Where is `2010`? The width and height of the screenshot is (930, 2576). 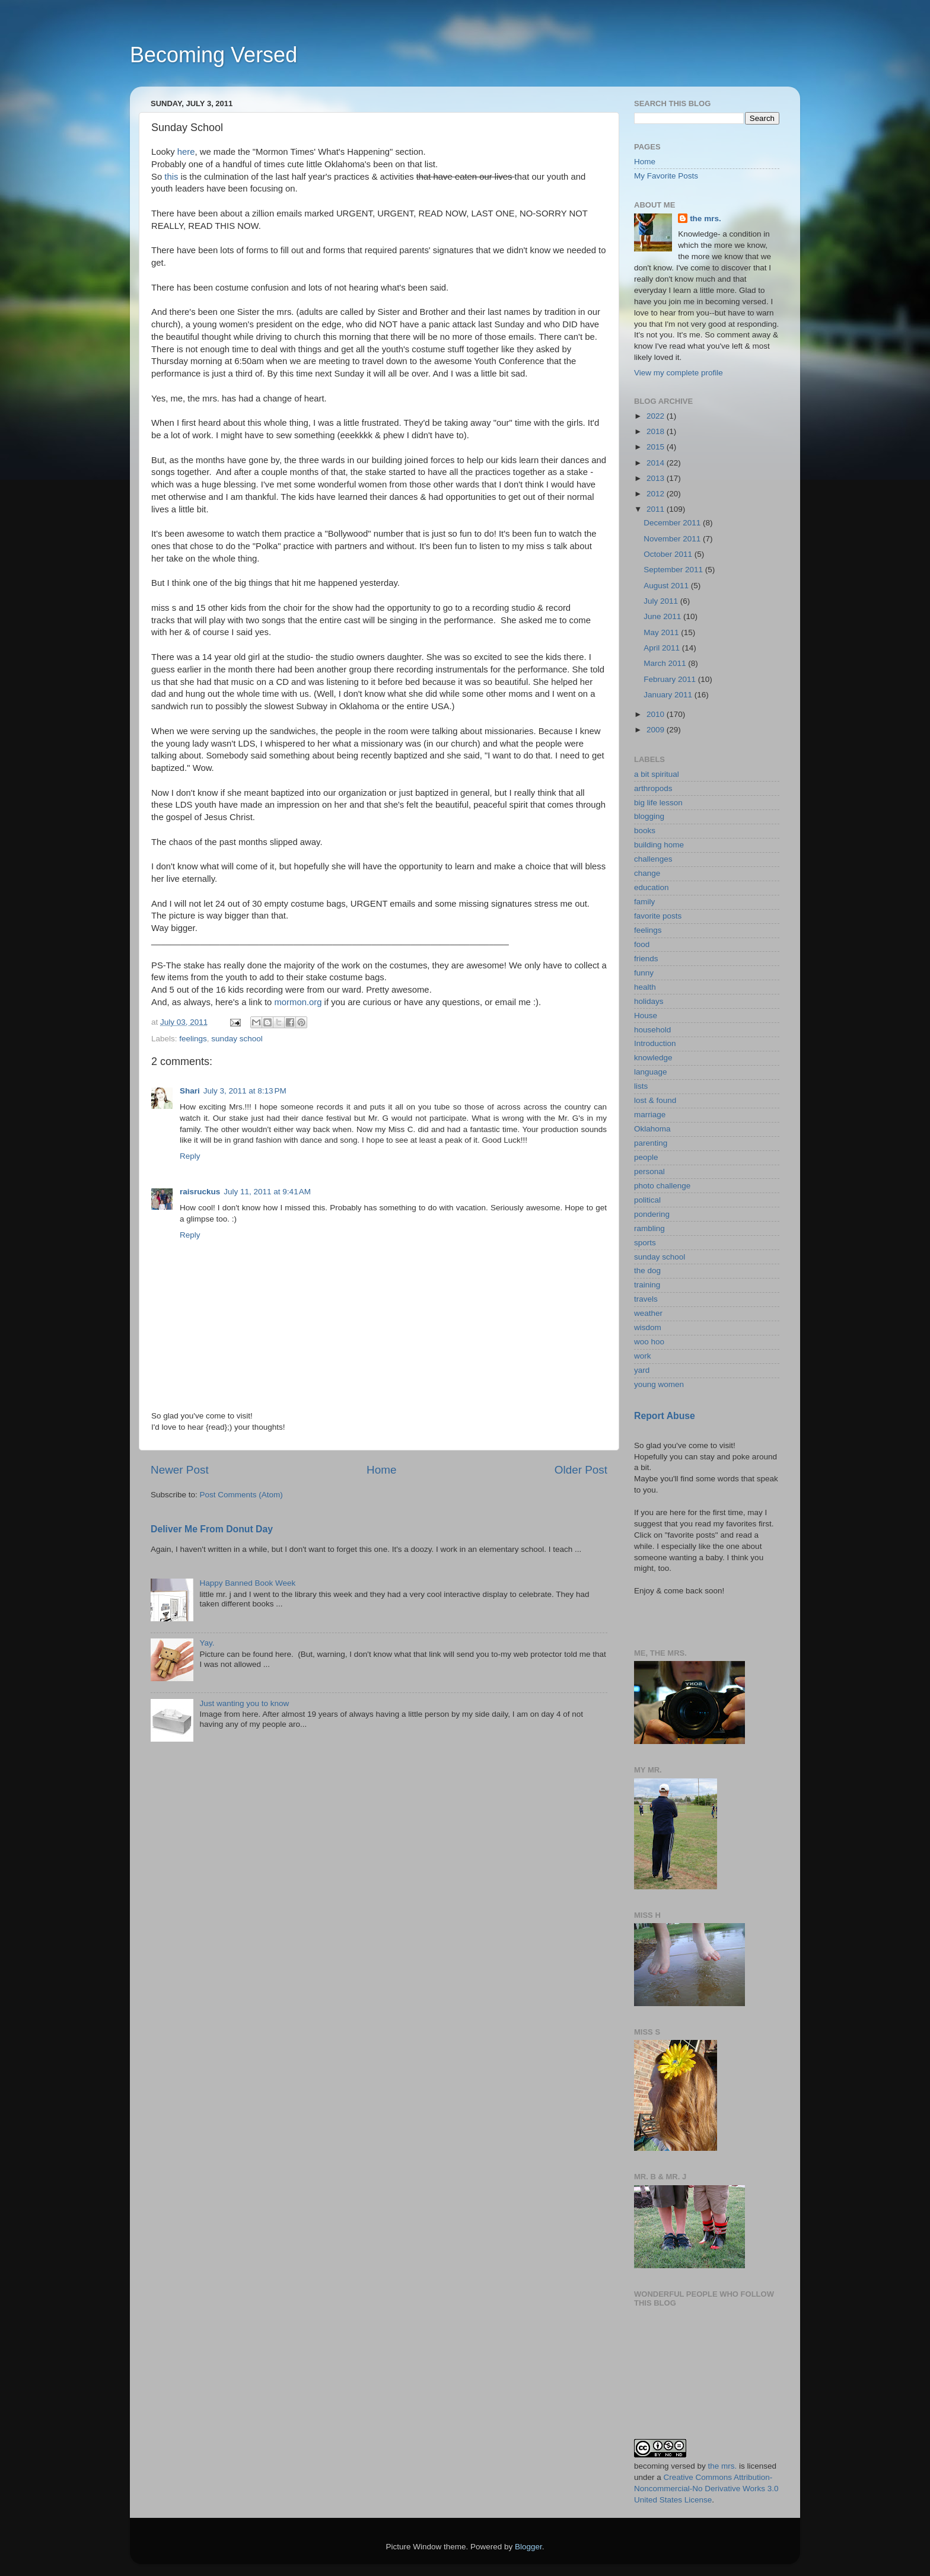 2010 is located at coordinates (656, 714).